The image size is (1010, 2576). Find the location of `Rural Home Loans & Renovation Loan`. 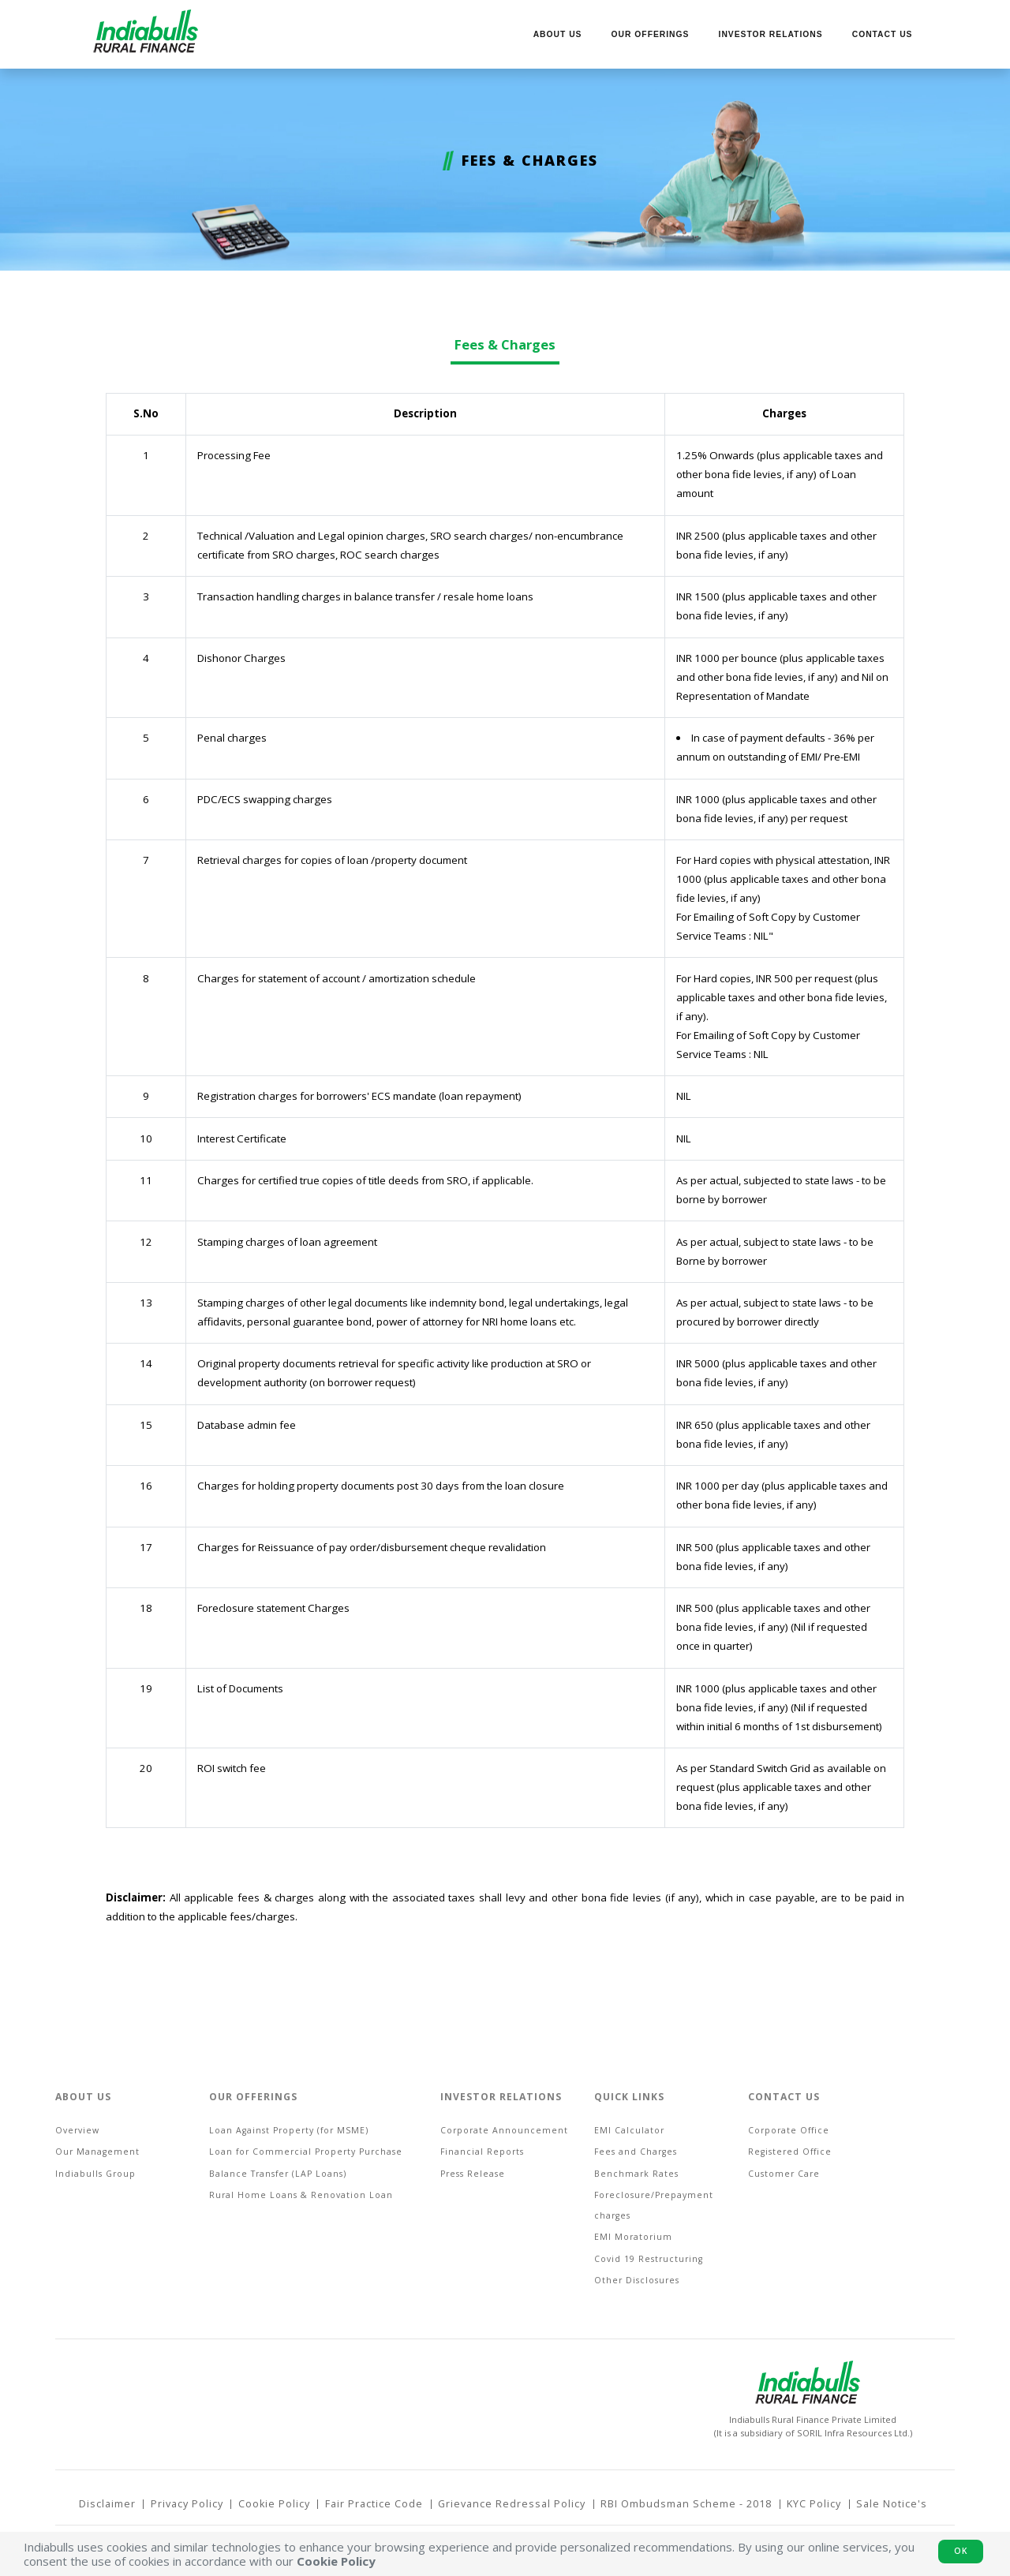

Rural Home Loans & Renovation Loan is located at coordinates (301, 2194).